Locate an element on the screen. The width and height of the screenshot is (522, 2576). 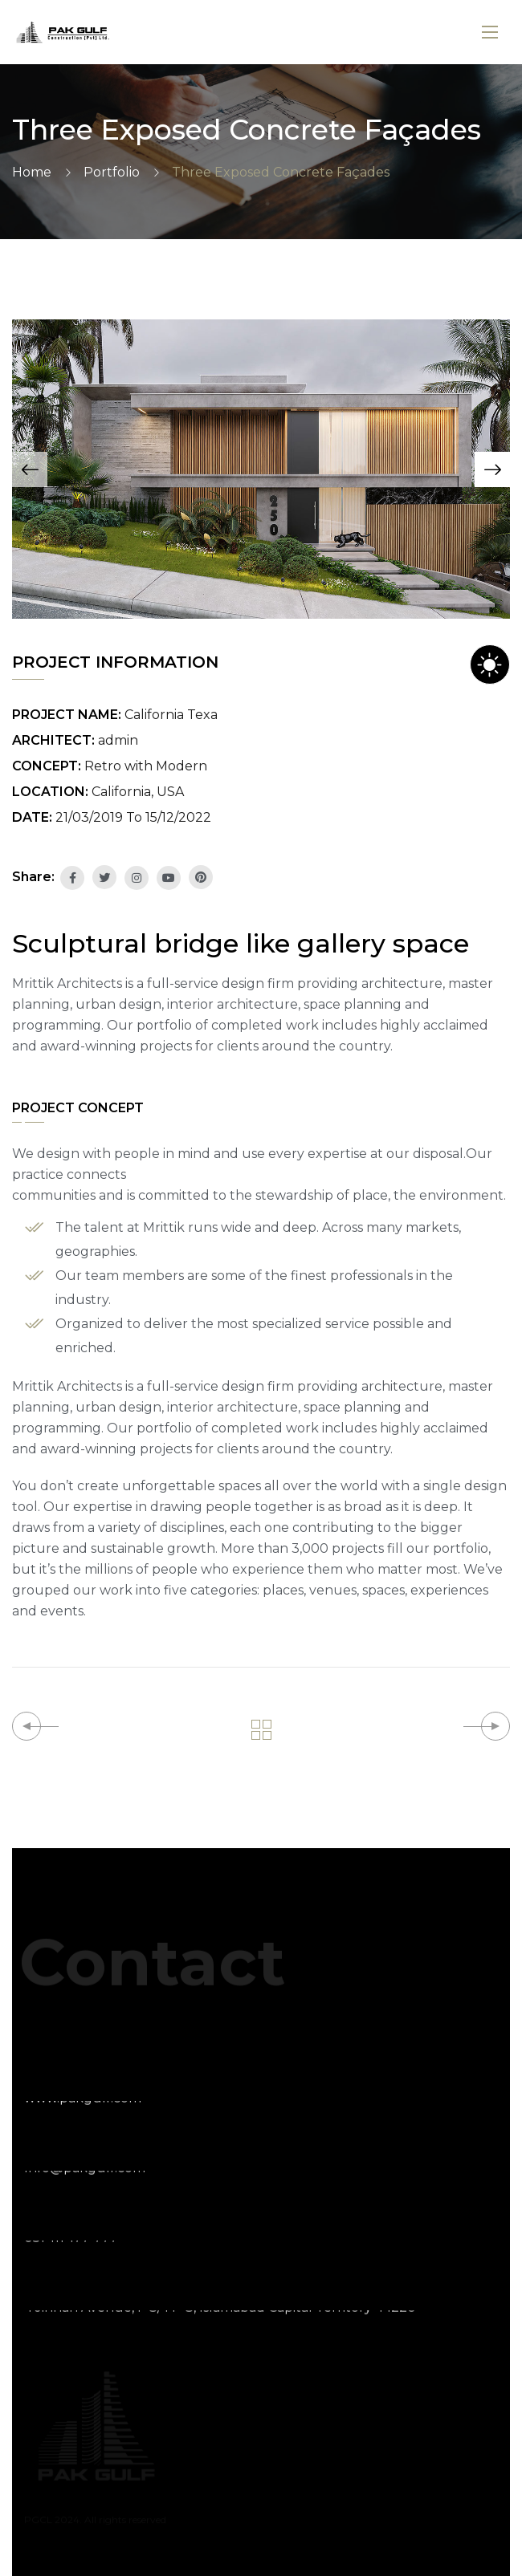
Portfolio is located at coordinates (112, 172).